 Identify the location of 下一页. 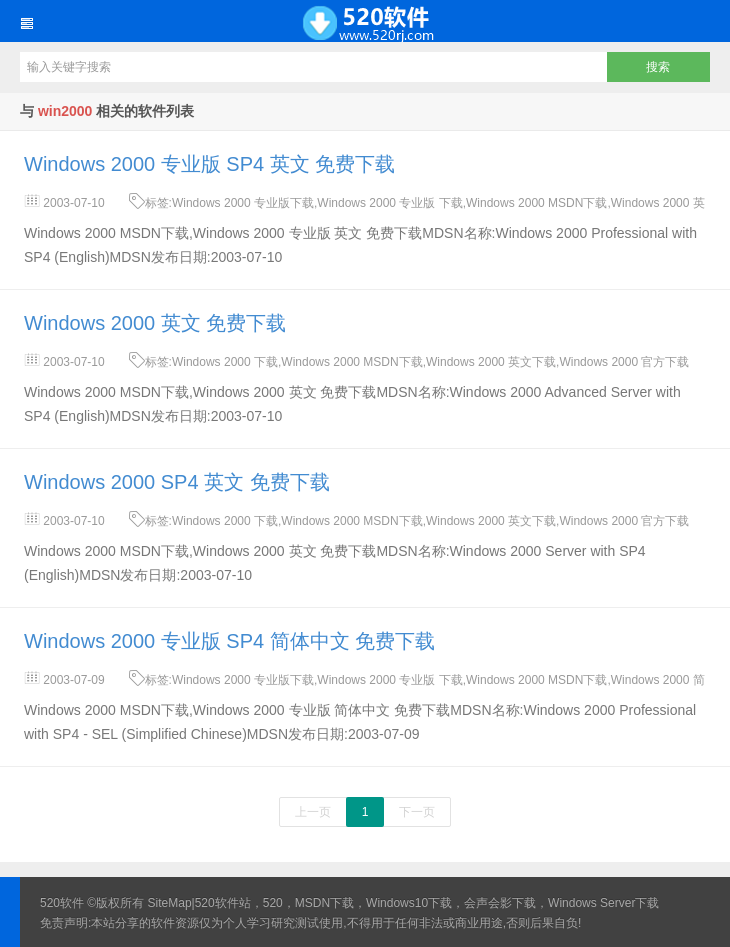
(417, 812).